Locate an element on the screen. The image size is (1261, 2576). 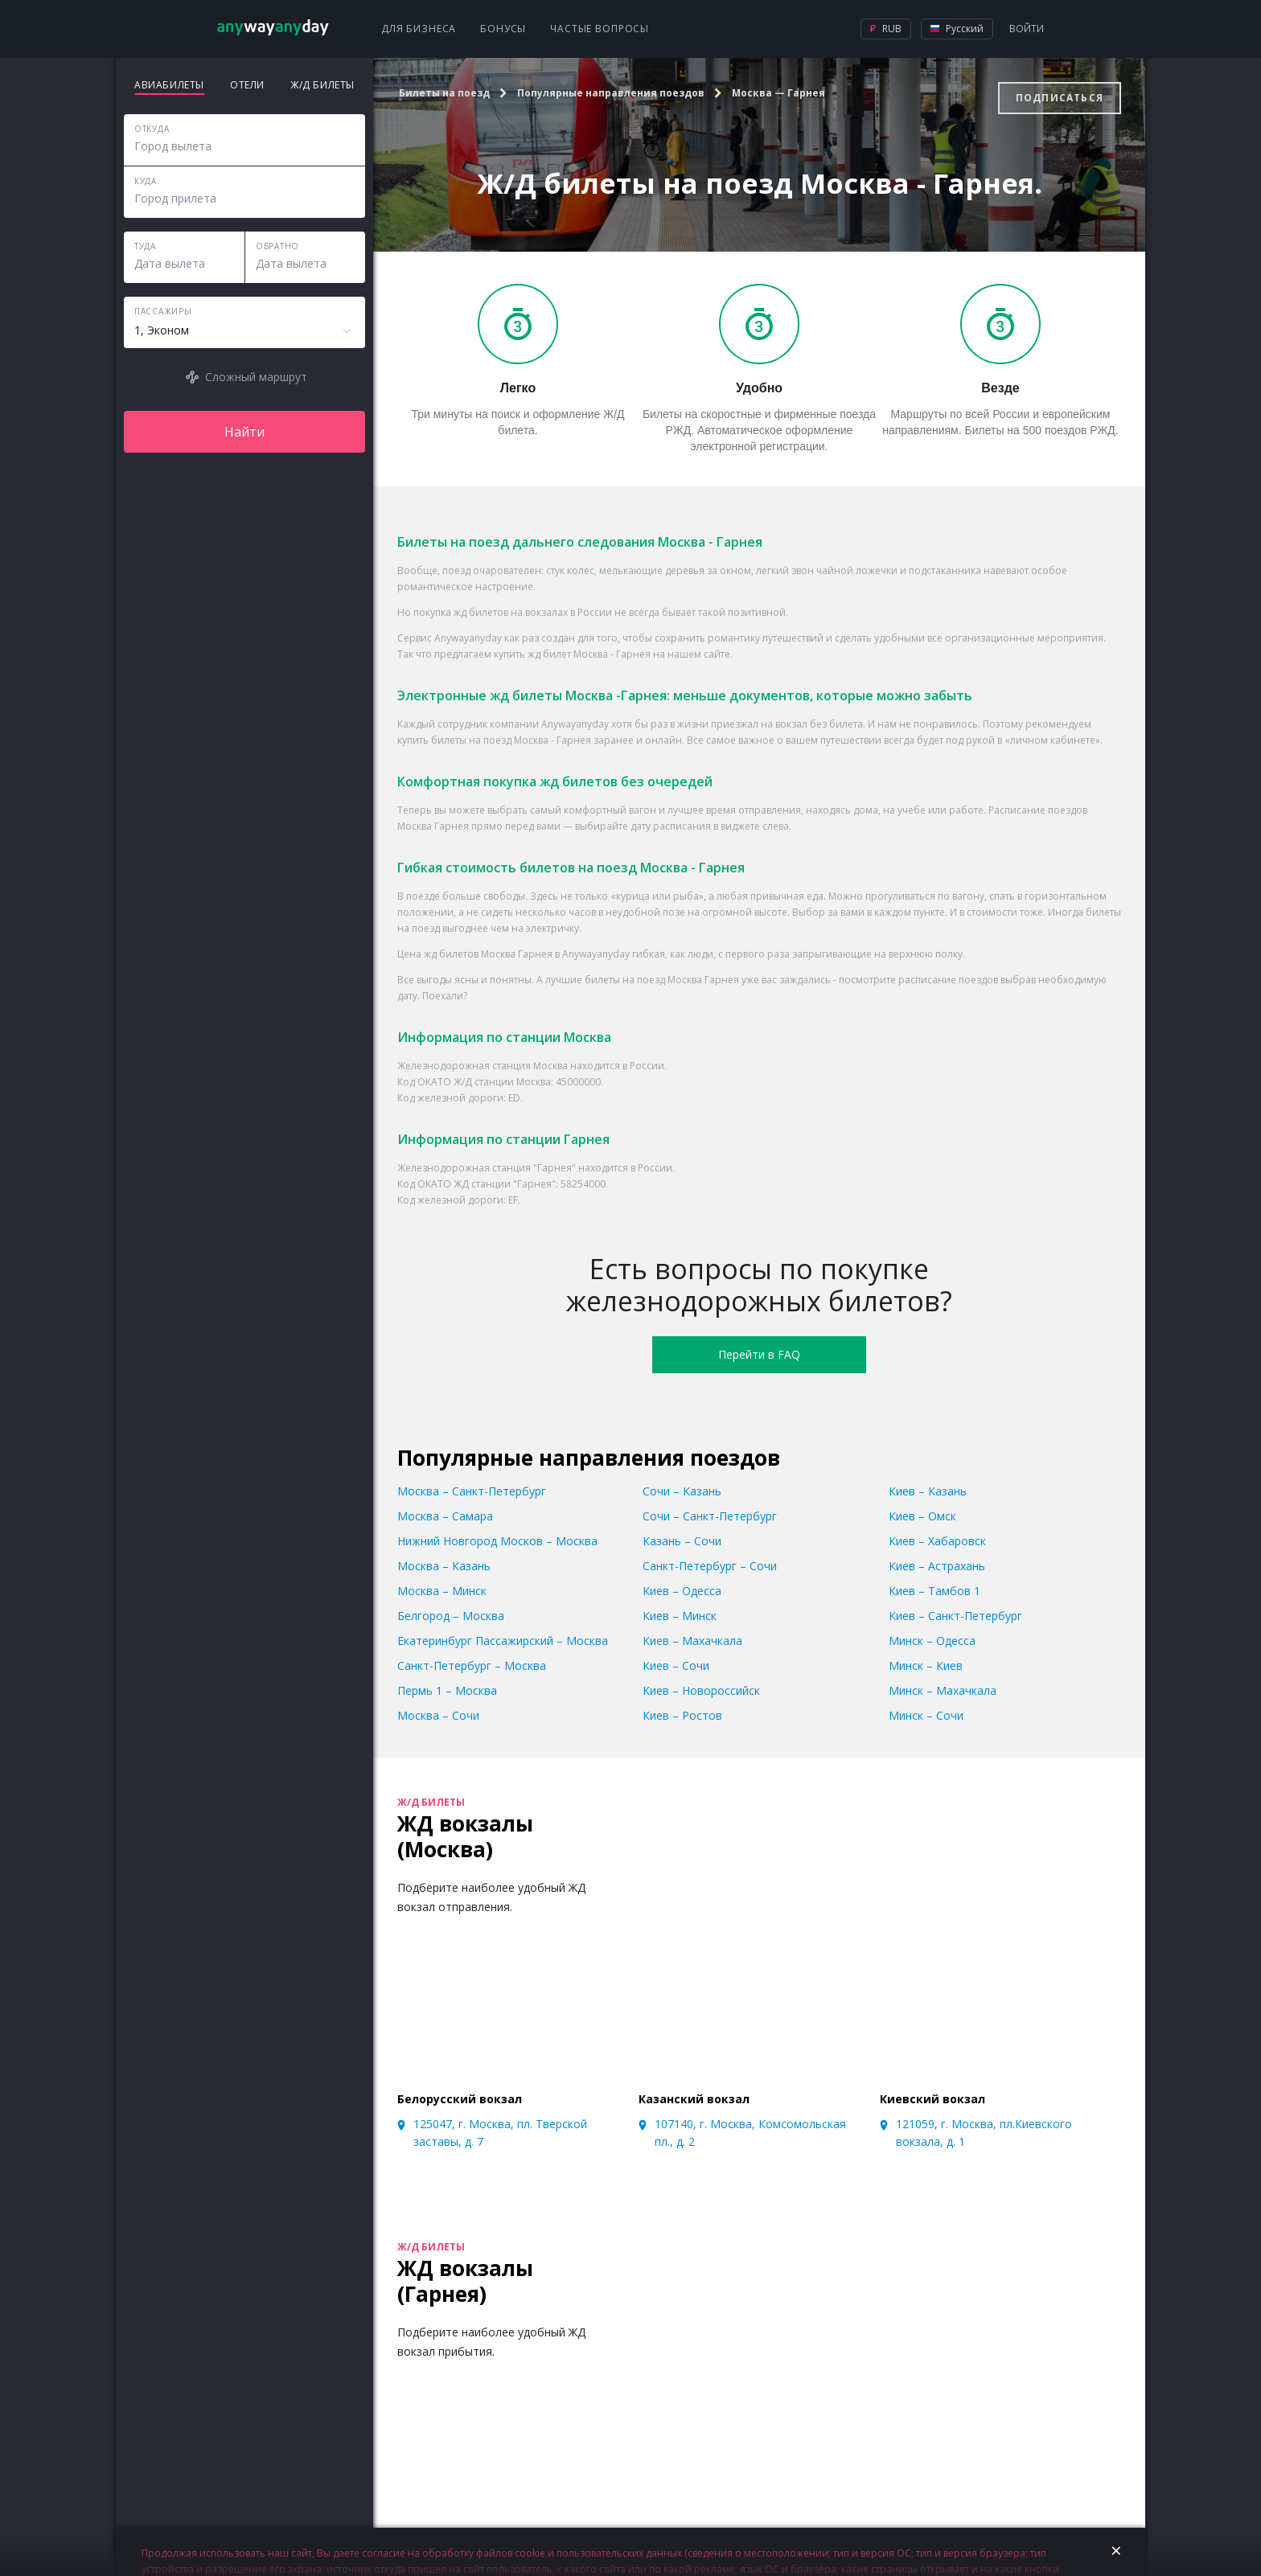
Москва – Самара is located at coordinates (445, 1516).